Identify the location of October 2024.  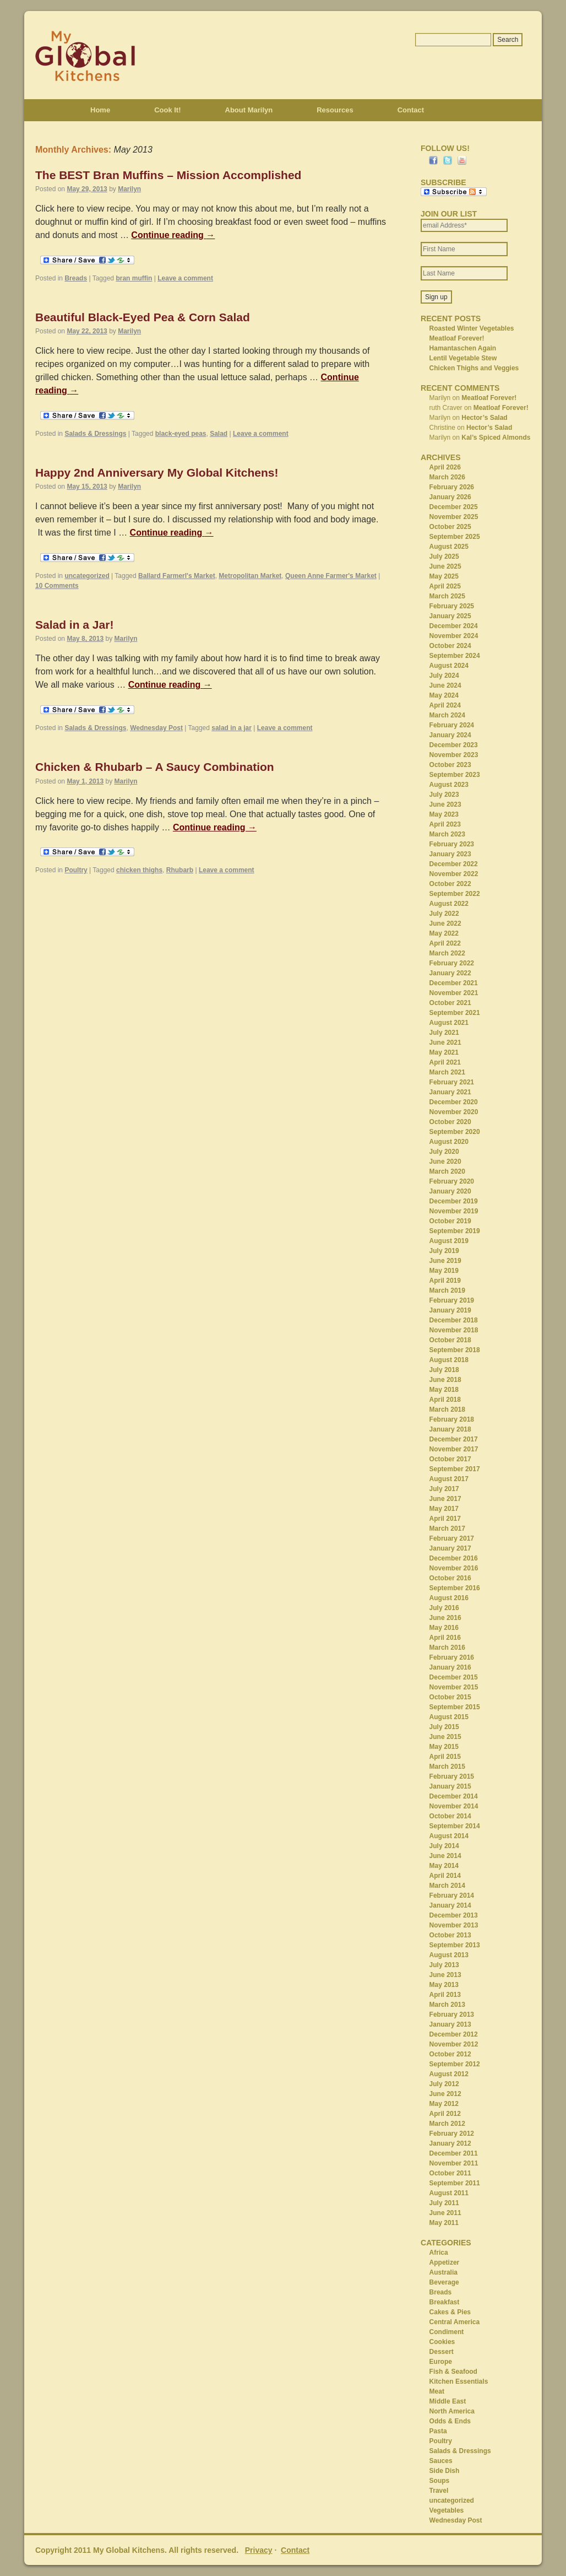
(450, 646).